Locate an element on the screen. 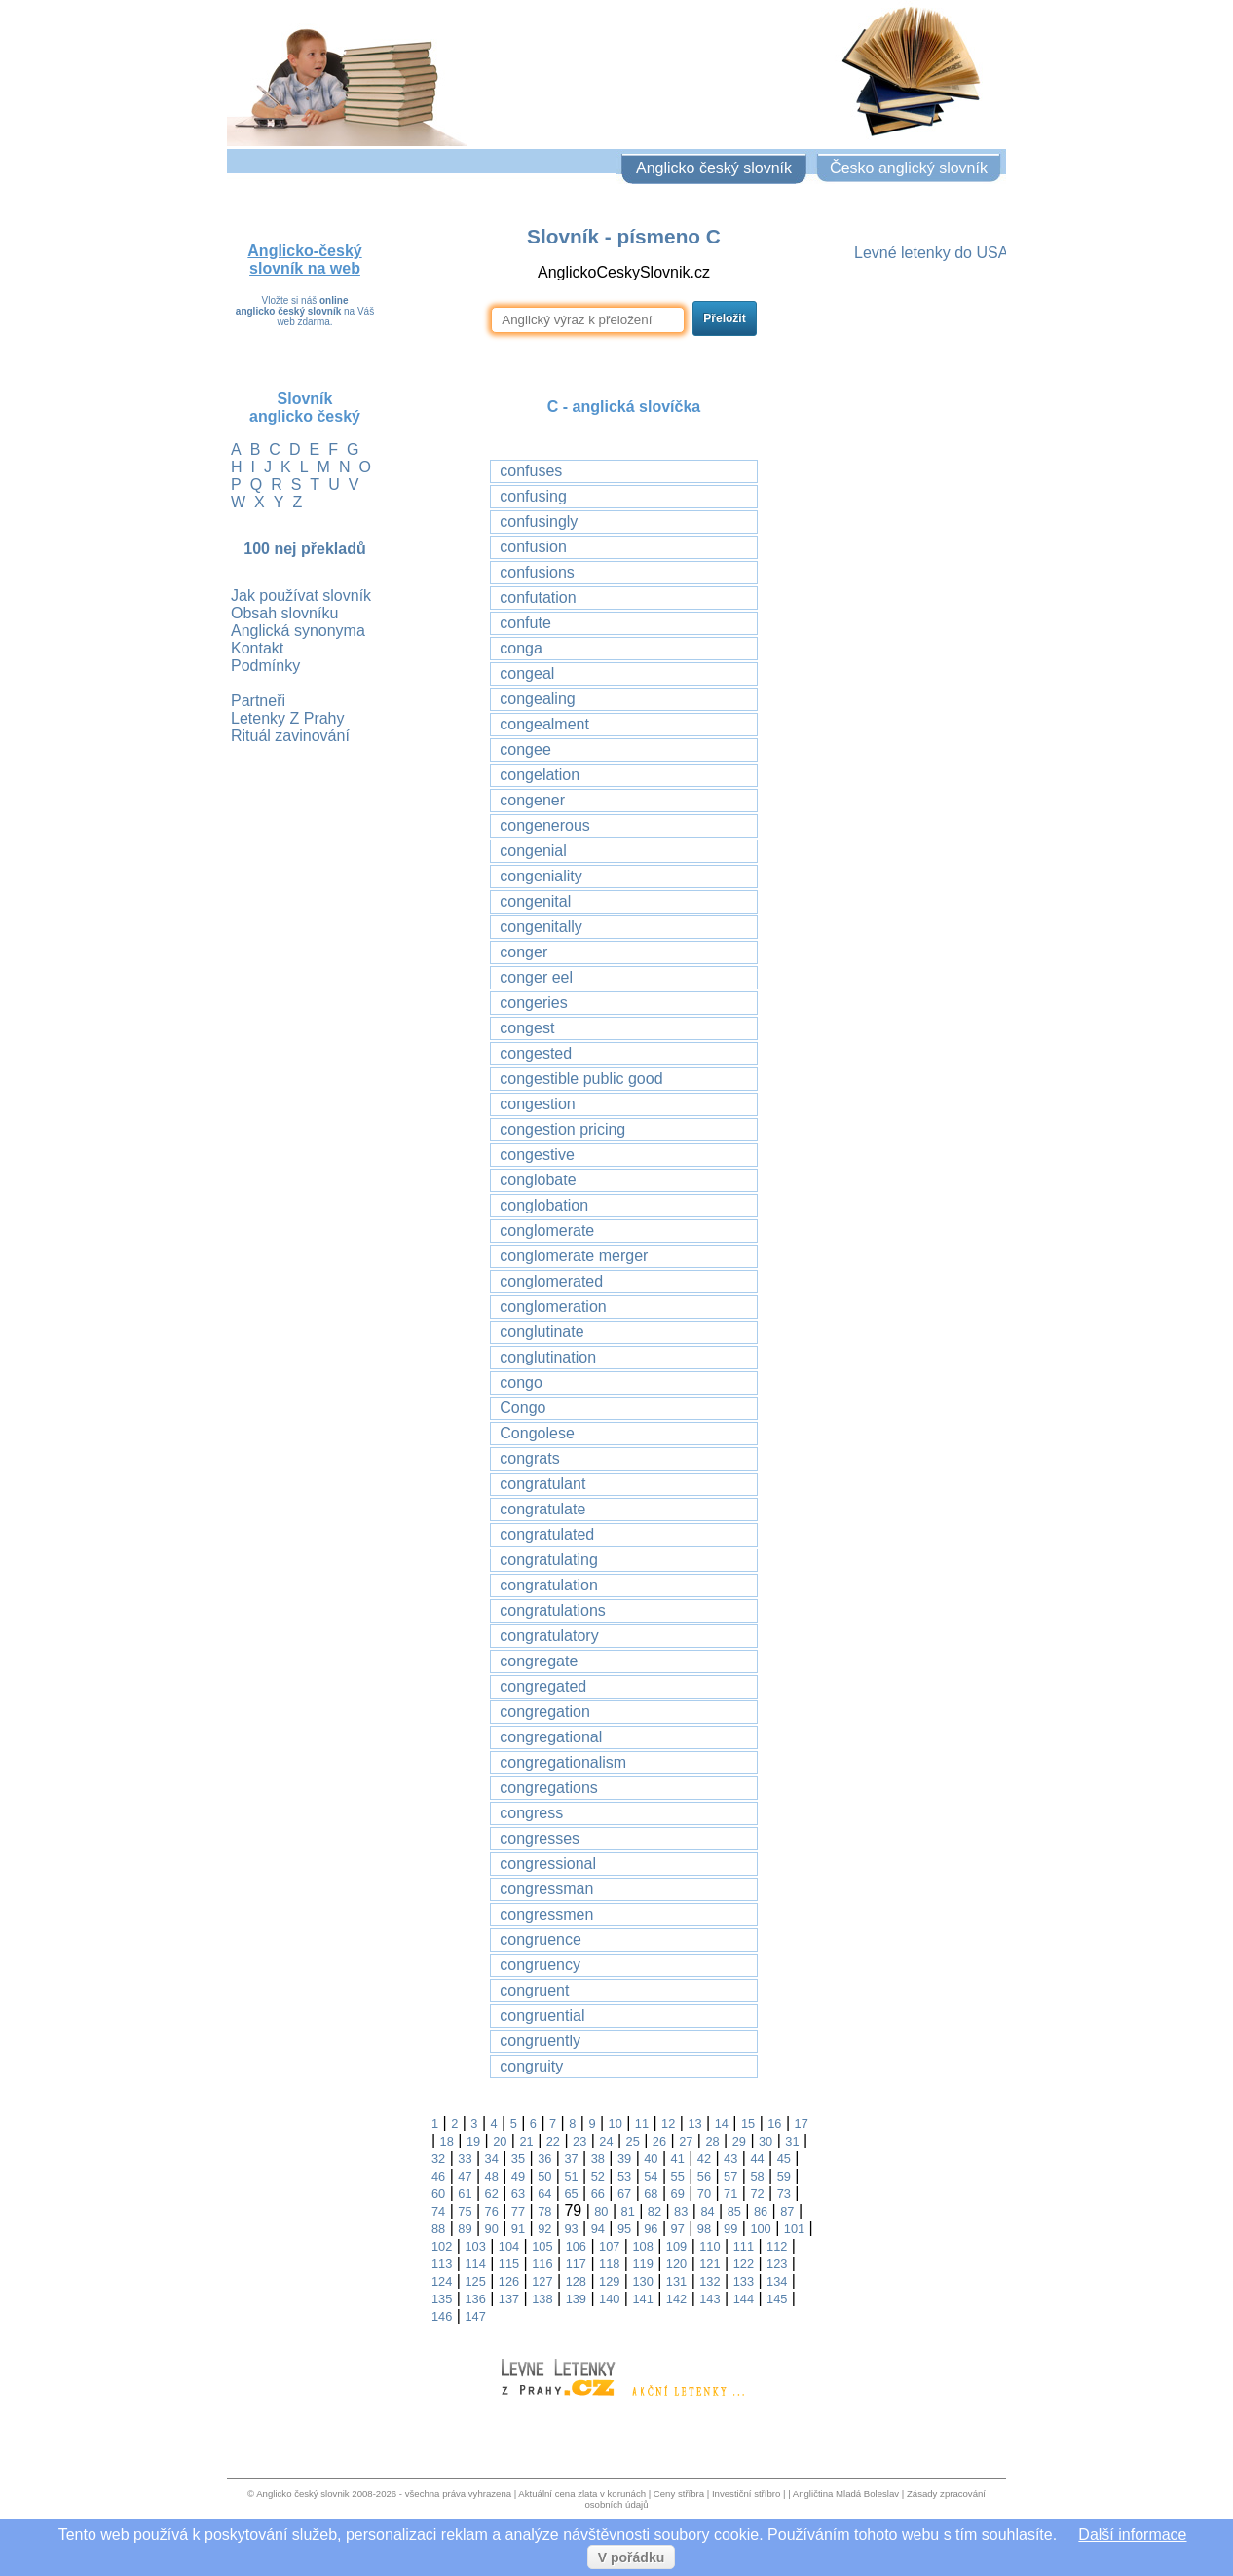  122 is located at coordinates (743, 2264).